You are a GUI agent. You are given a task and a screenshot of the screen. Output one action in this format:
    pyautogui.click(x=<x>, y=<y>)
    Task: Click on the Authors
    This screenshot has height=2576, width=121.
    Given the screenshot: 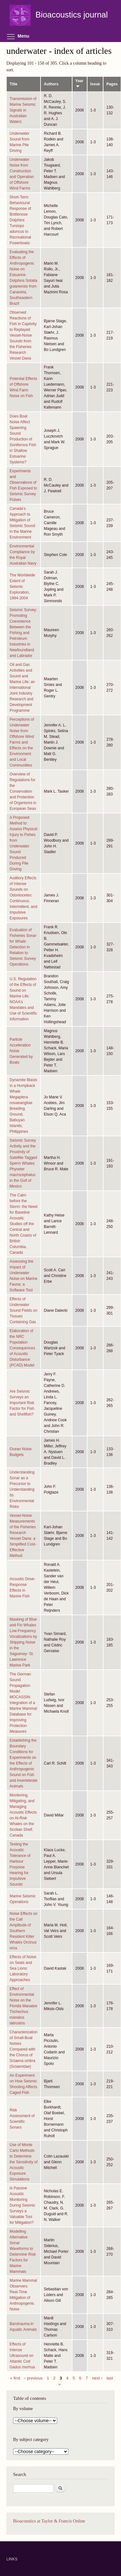 What is the action you would take?
    pyautogui.click(x=51, y=84)
    